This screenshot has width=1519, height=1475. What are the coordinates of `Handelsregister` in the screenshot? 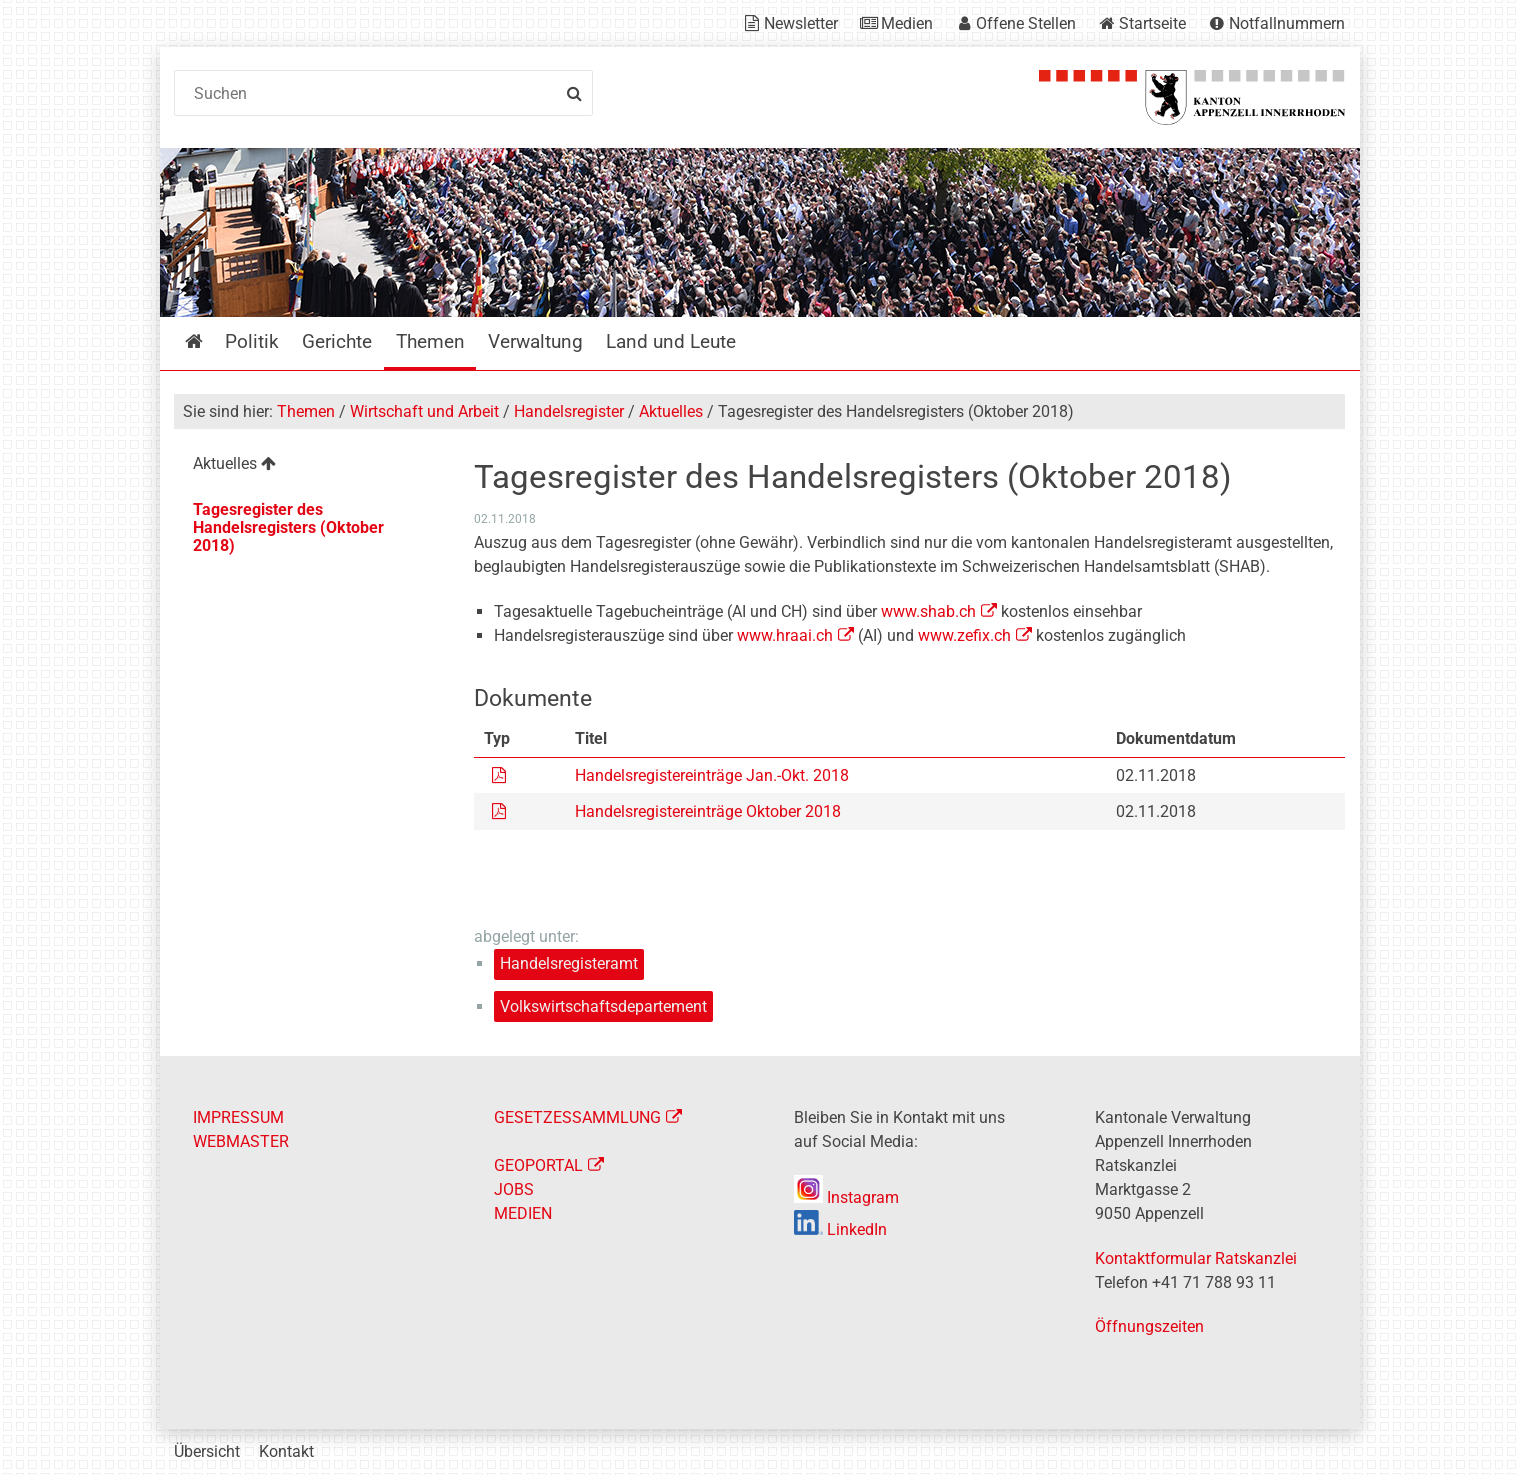 It's located at (569, 411).